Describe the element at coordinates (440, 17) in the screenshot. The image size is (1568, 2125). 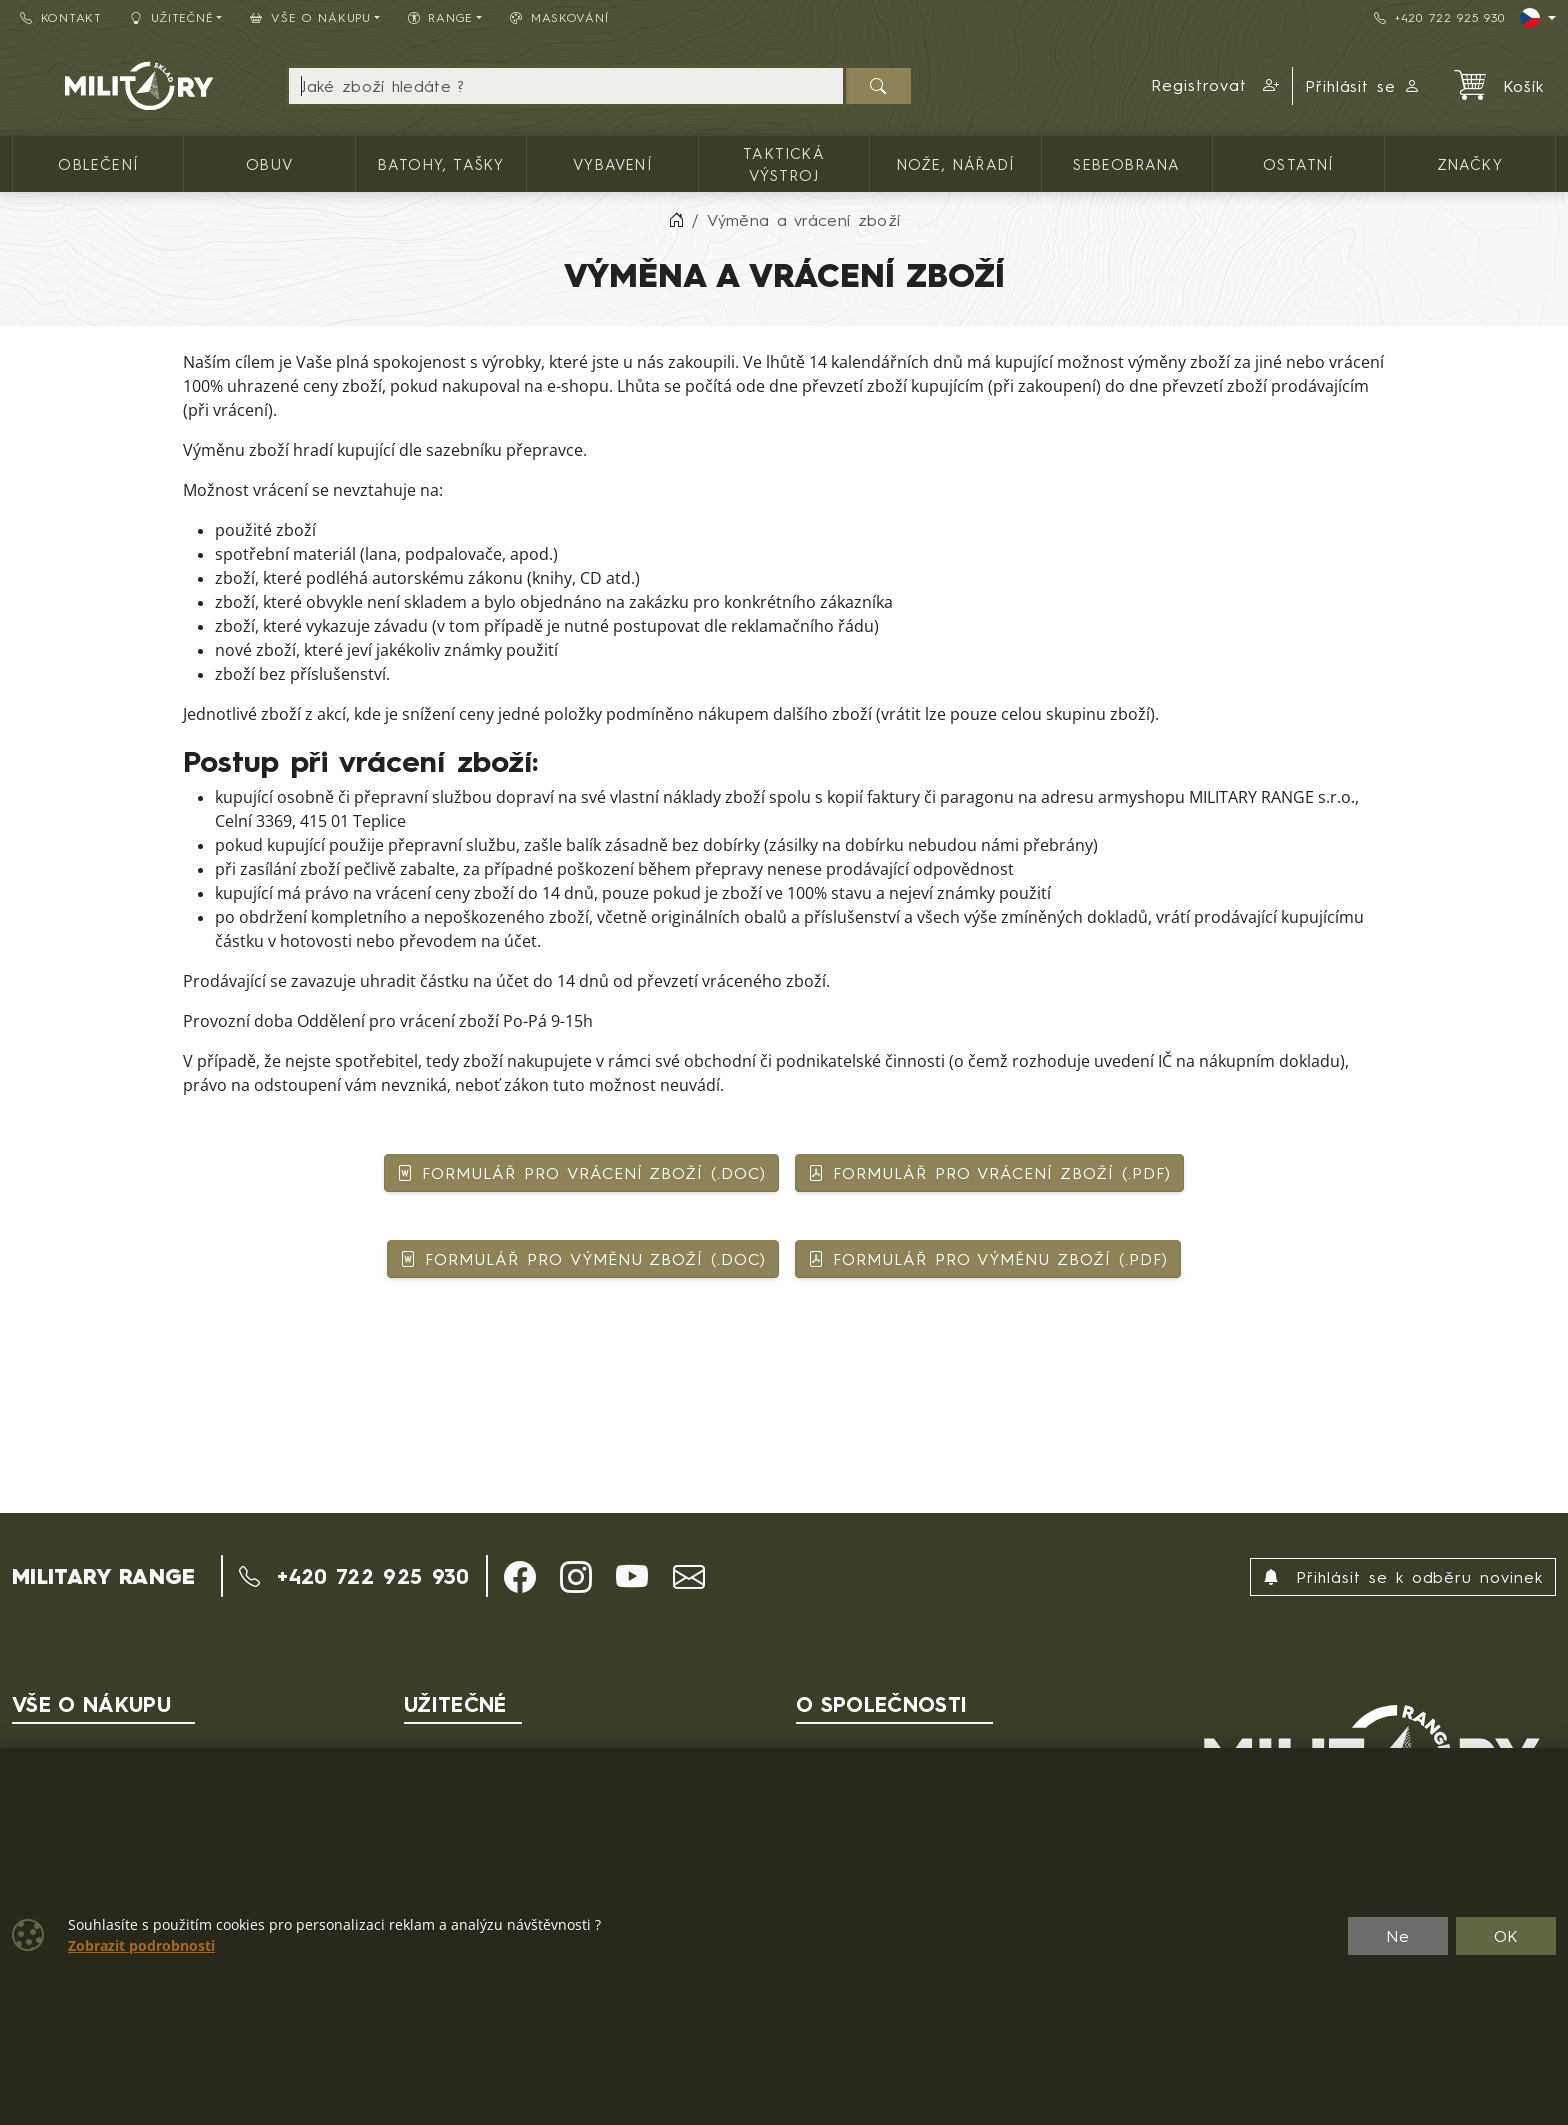
I see `Range [button]` at that location.